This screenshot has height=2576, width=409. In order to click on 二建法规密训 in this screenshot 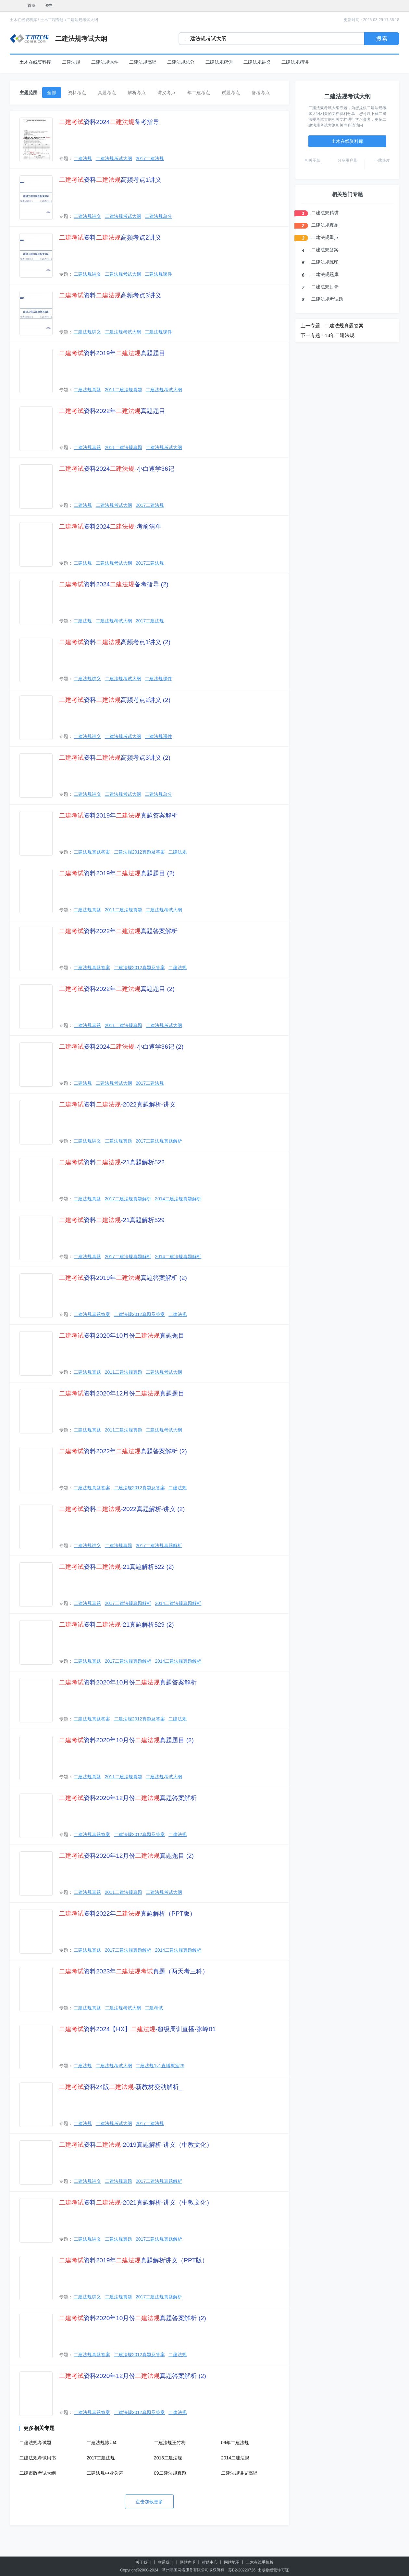, I will do `click(219, 62)`.